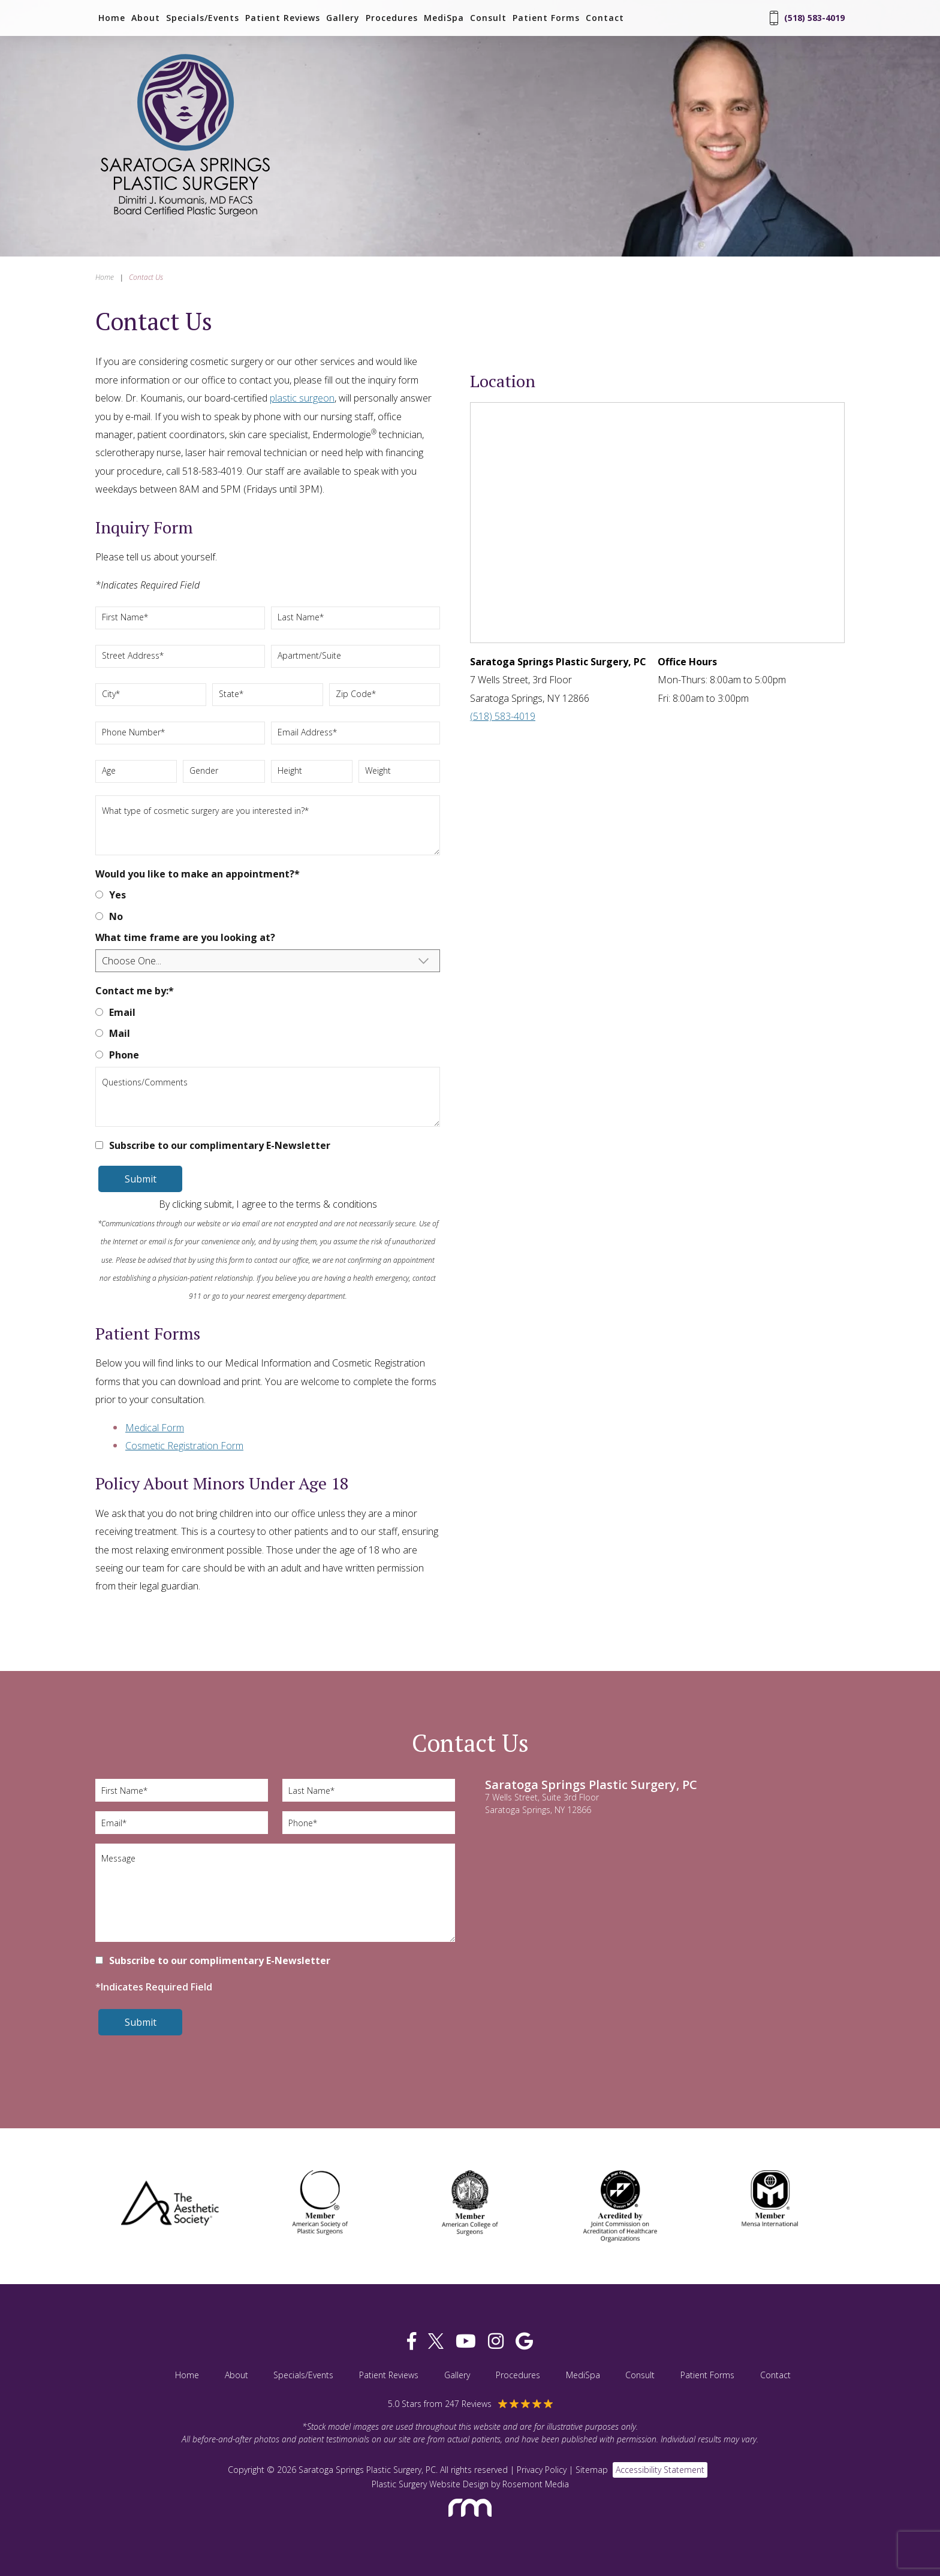 The width and height of the screenshot is (940, 2576). I want to click on Privacy Policy, so click(542, 2469).